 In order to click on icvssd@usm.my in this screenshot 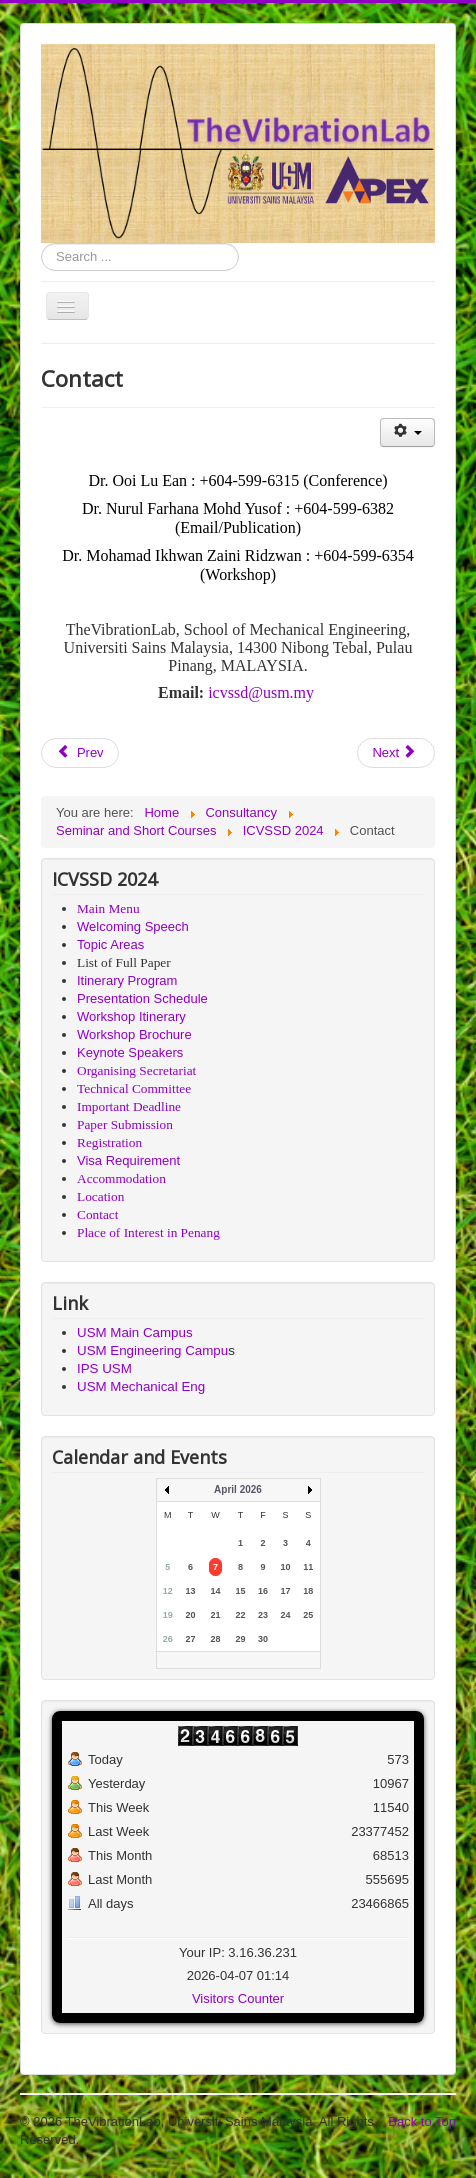, I will do `click(261, 692)`.